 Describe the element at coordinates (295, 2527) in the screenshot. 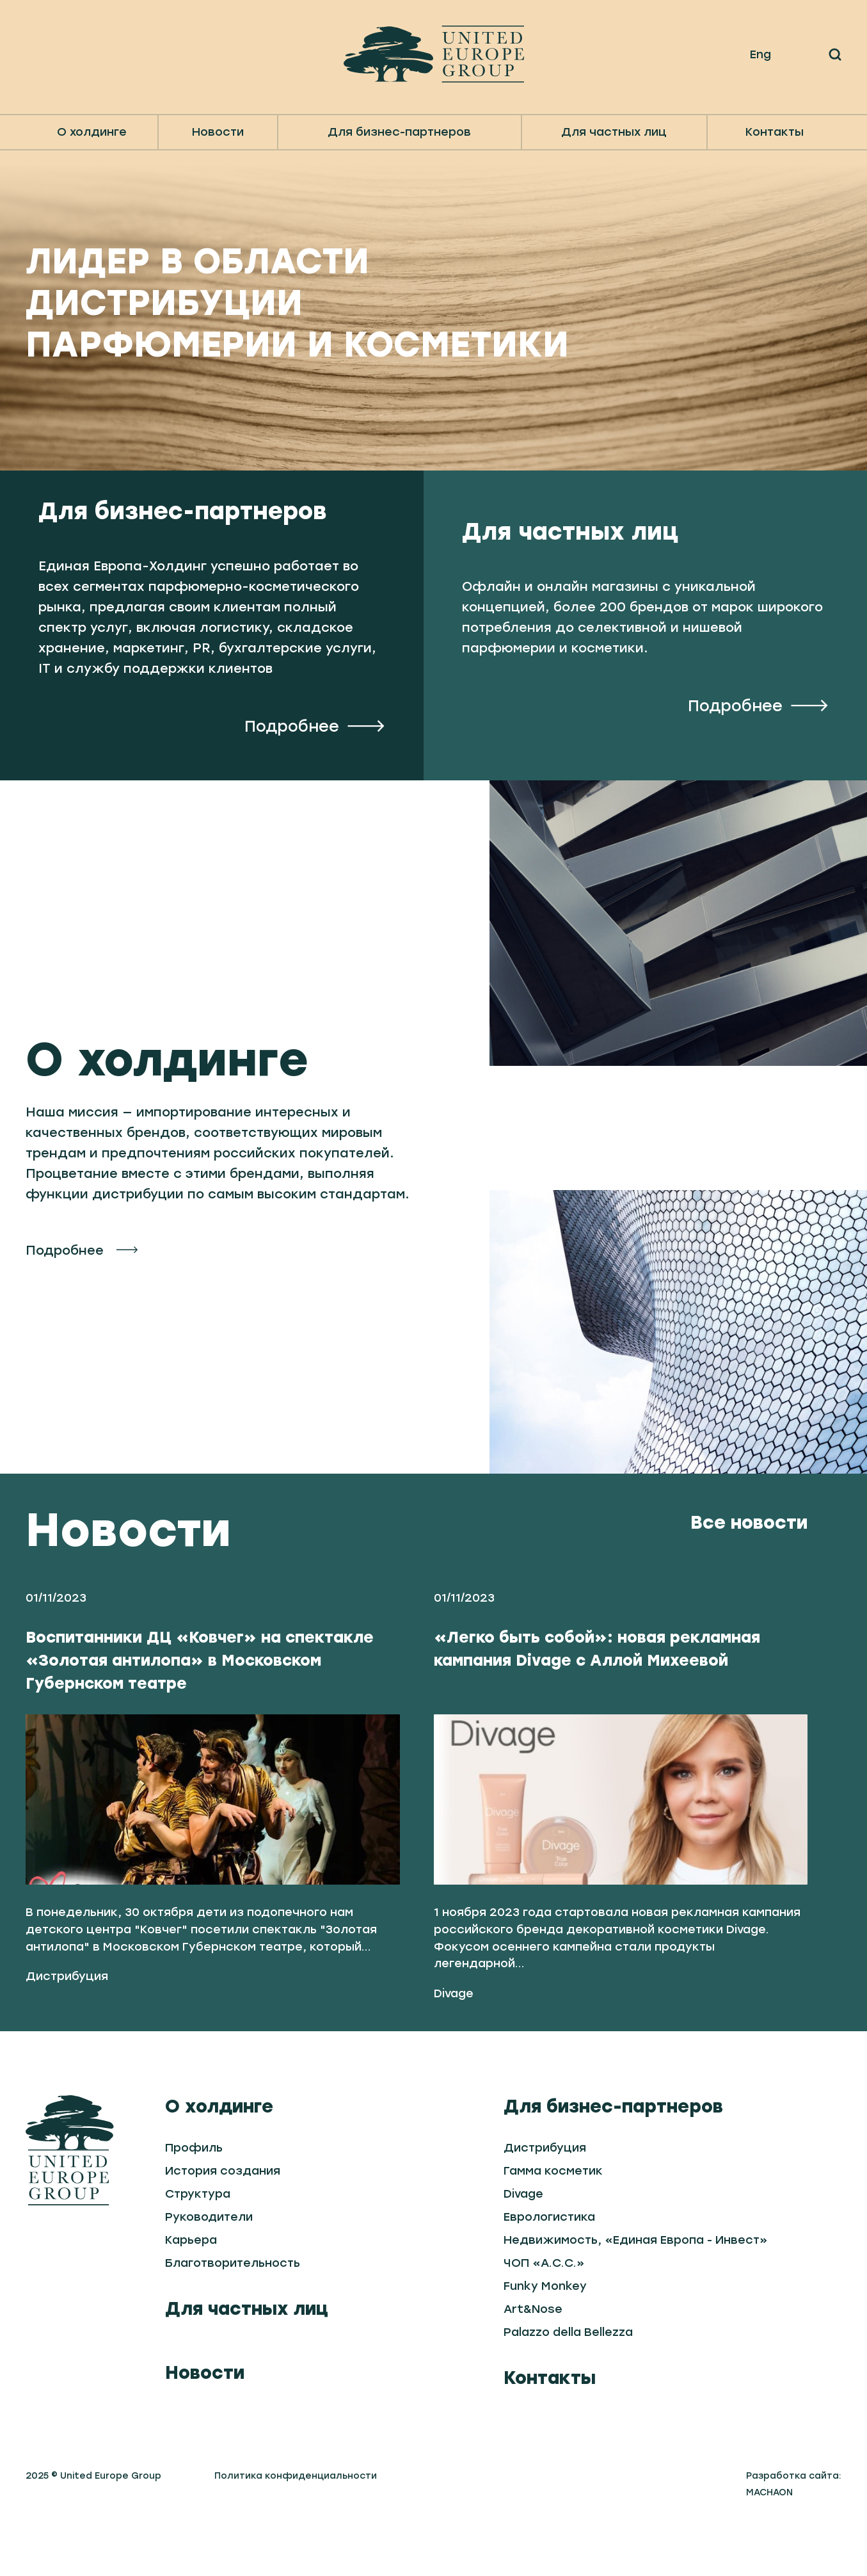

I see `Политика конфиденциальности` at that location.